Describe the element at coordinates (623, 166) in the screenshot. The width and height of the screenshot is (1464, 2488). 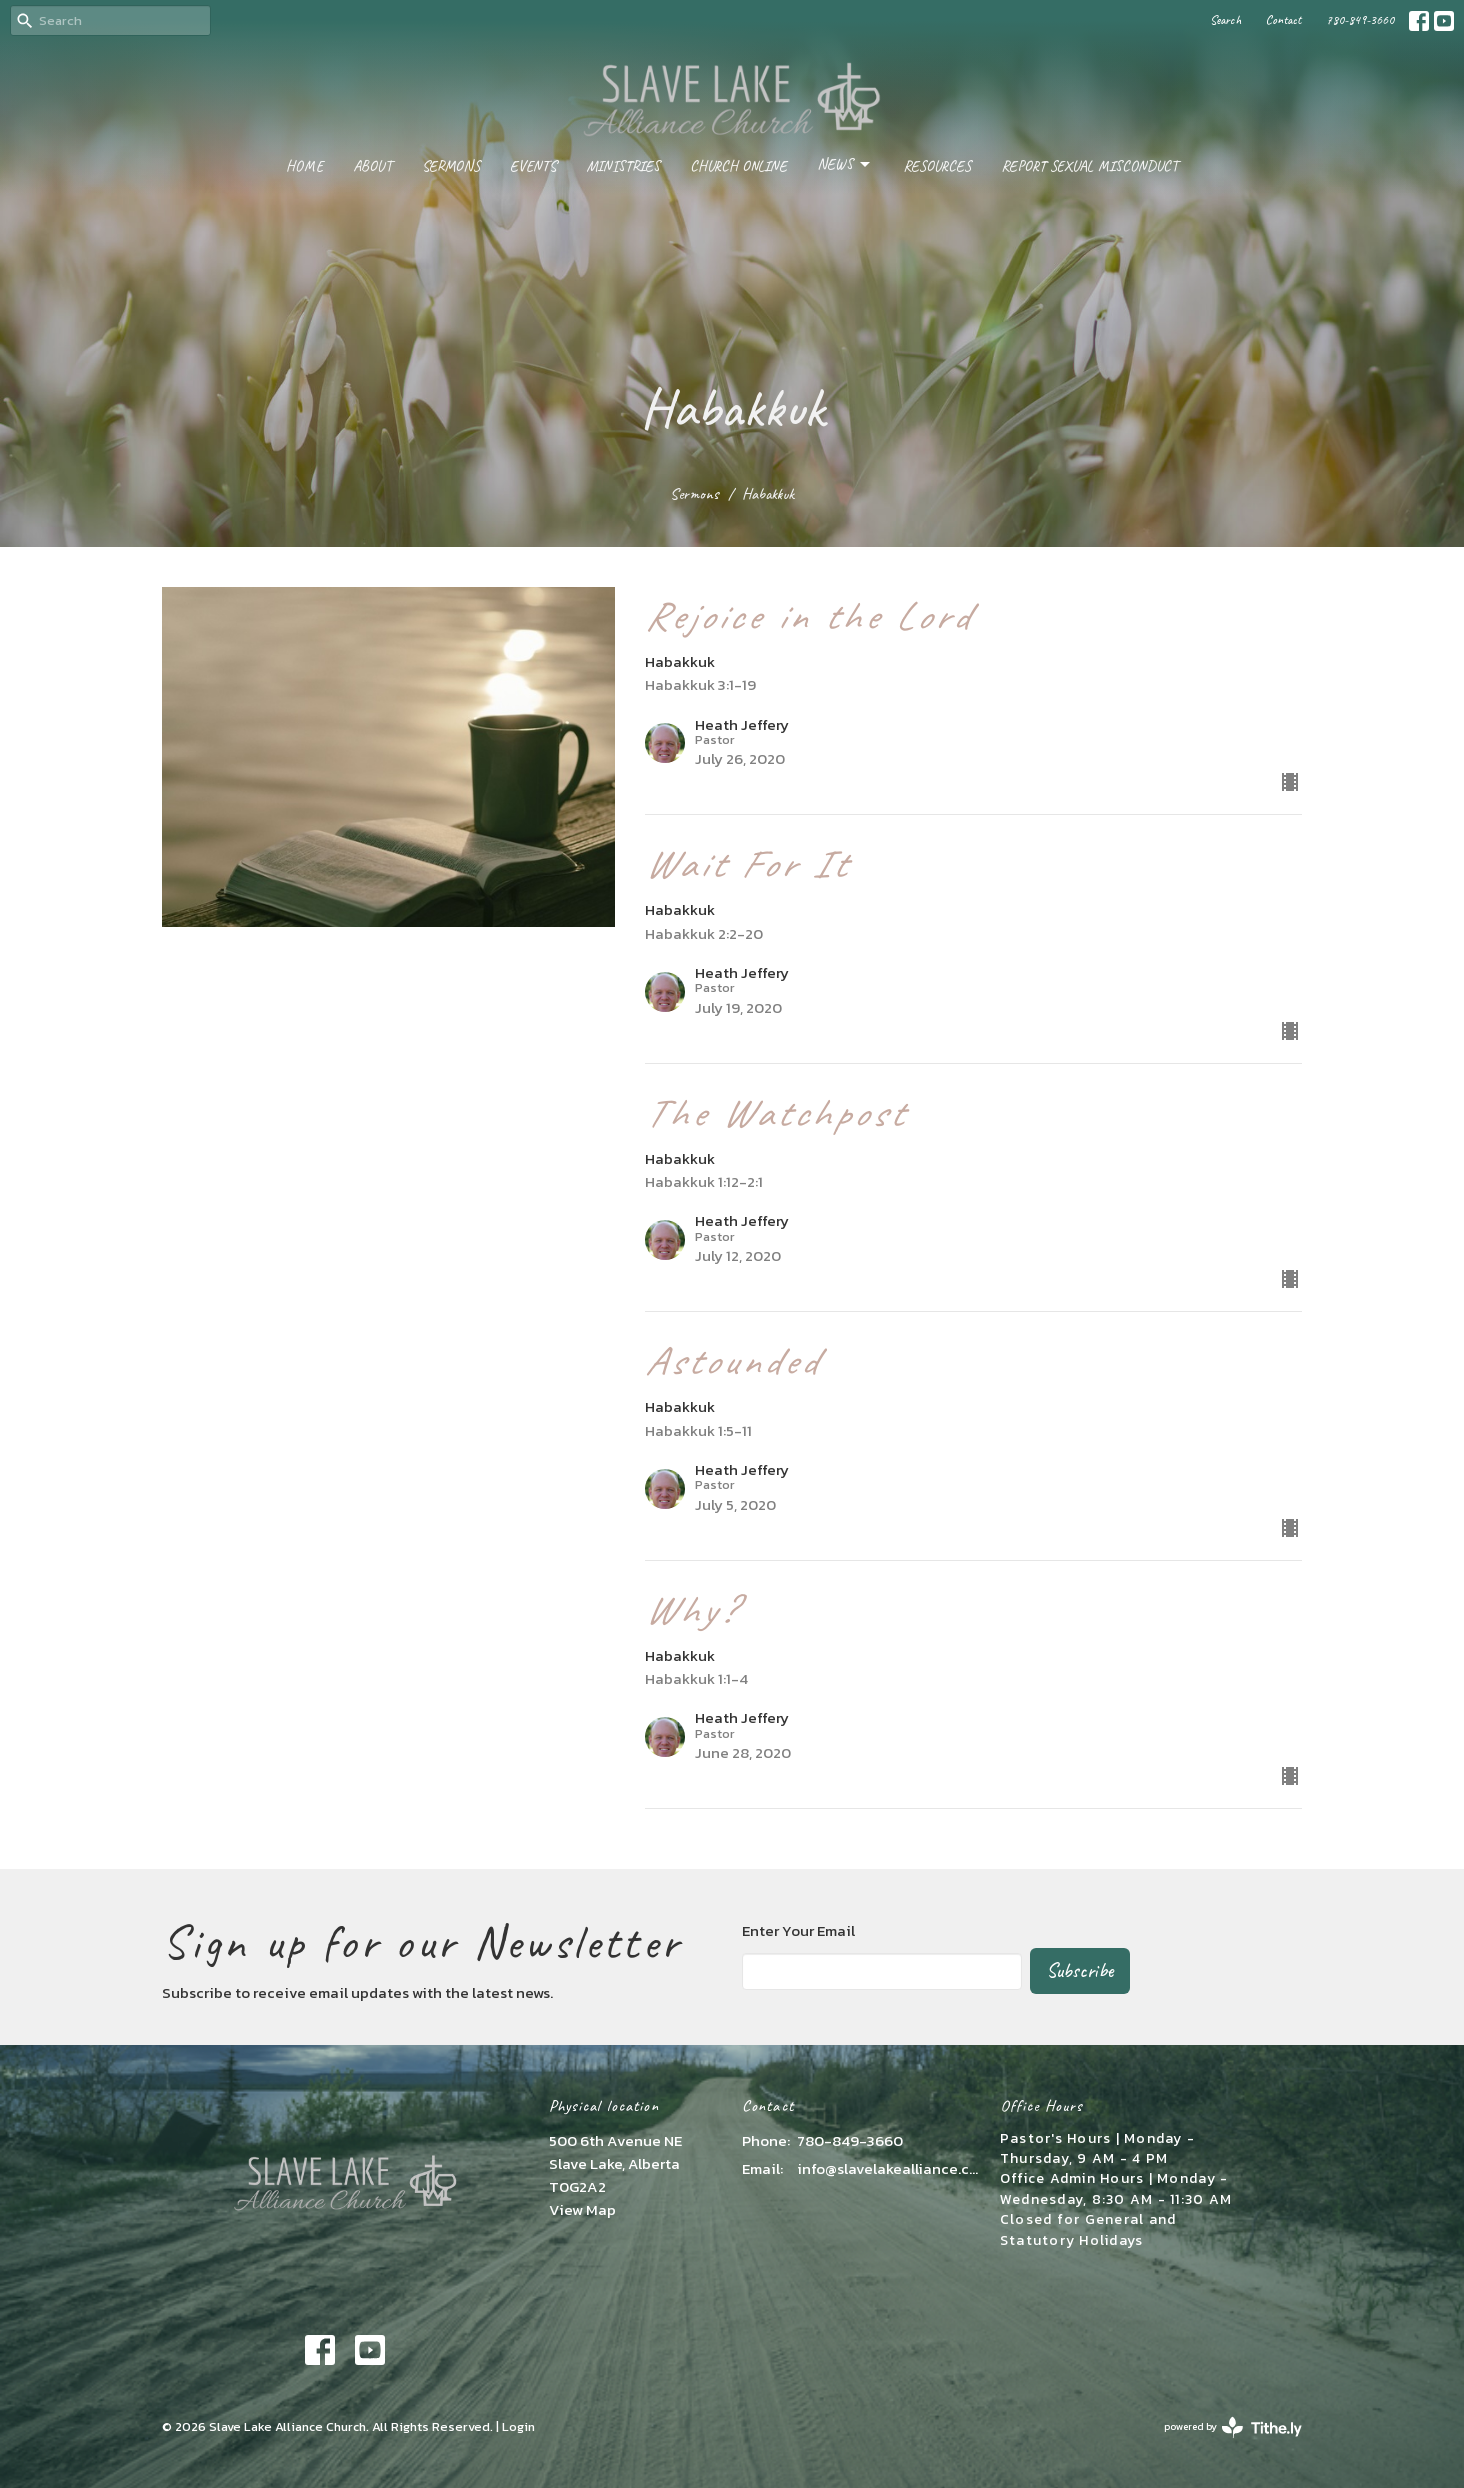
I see `Ministries` at that location.